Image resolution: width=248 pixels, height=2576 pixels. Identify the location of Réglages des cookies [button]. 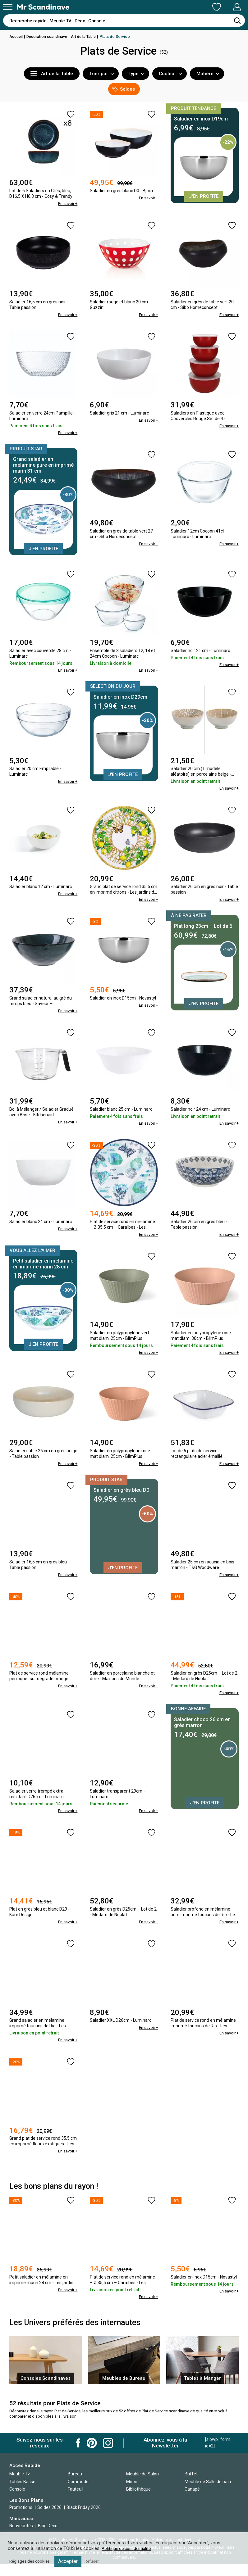
(31, 2561).